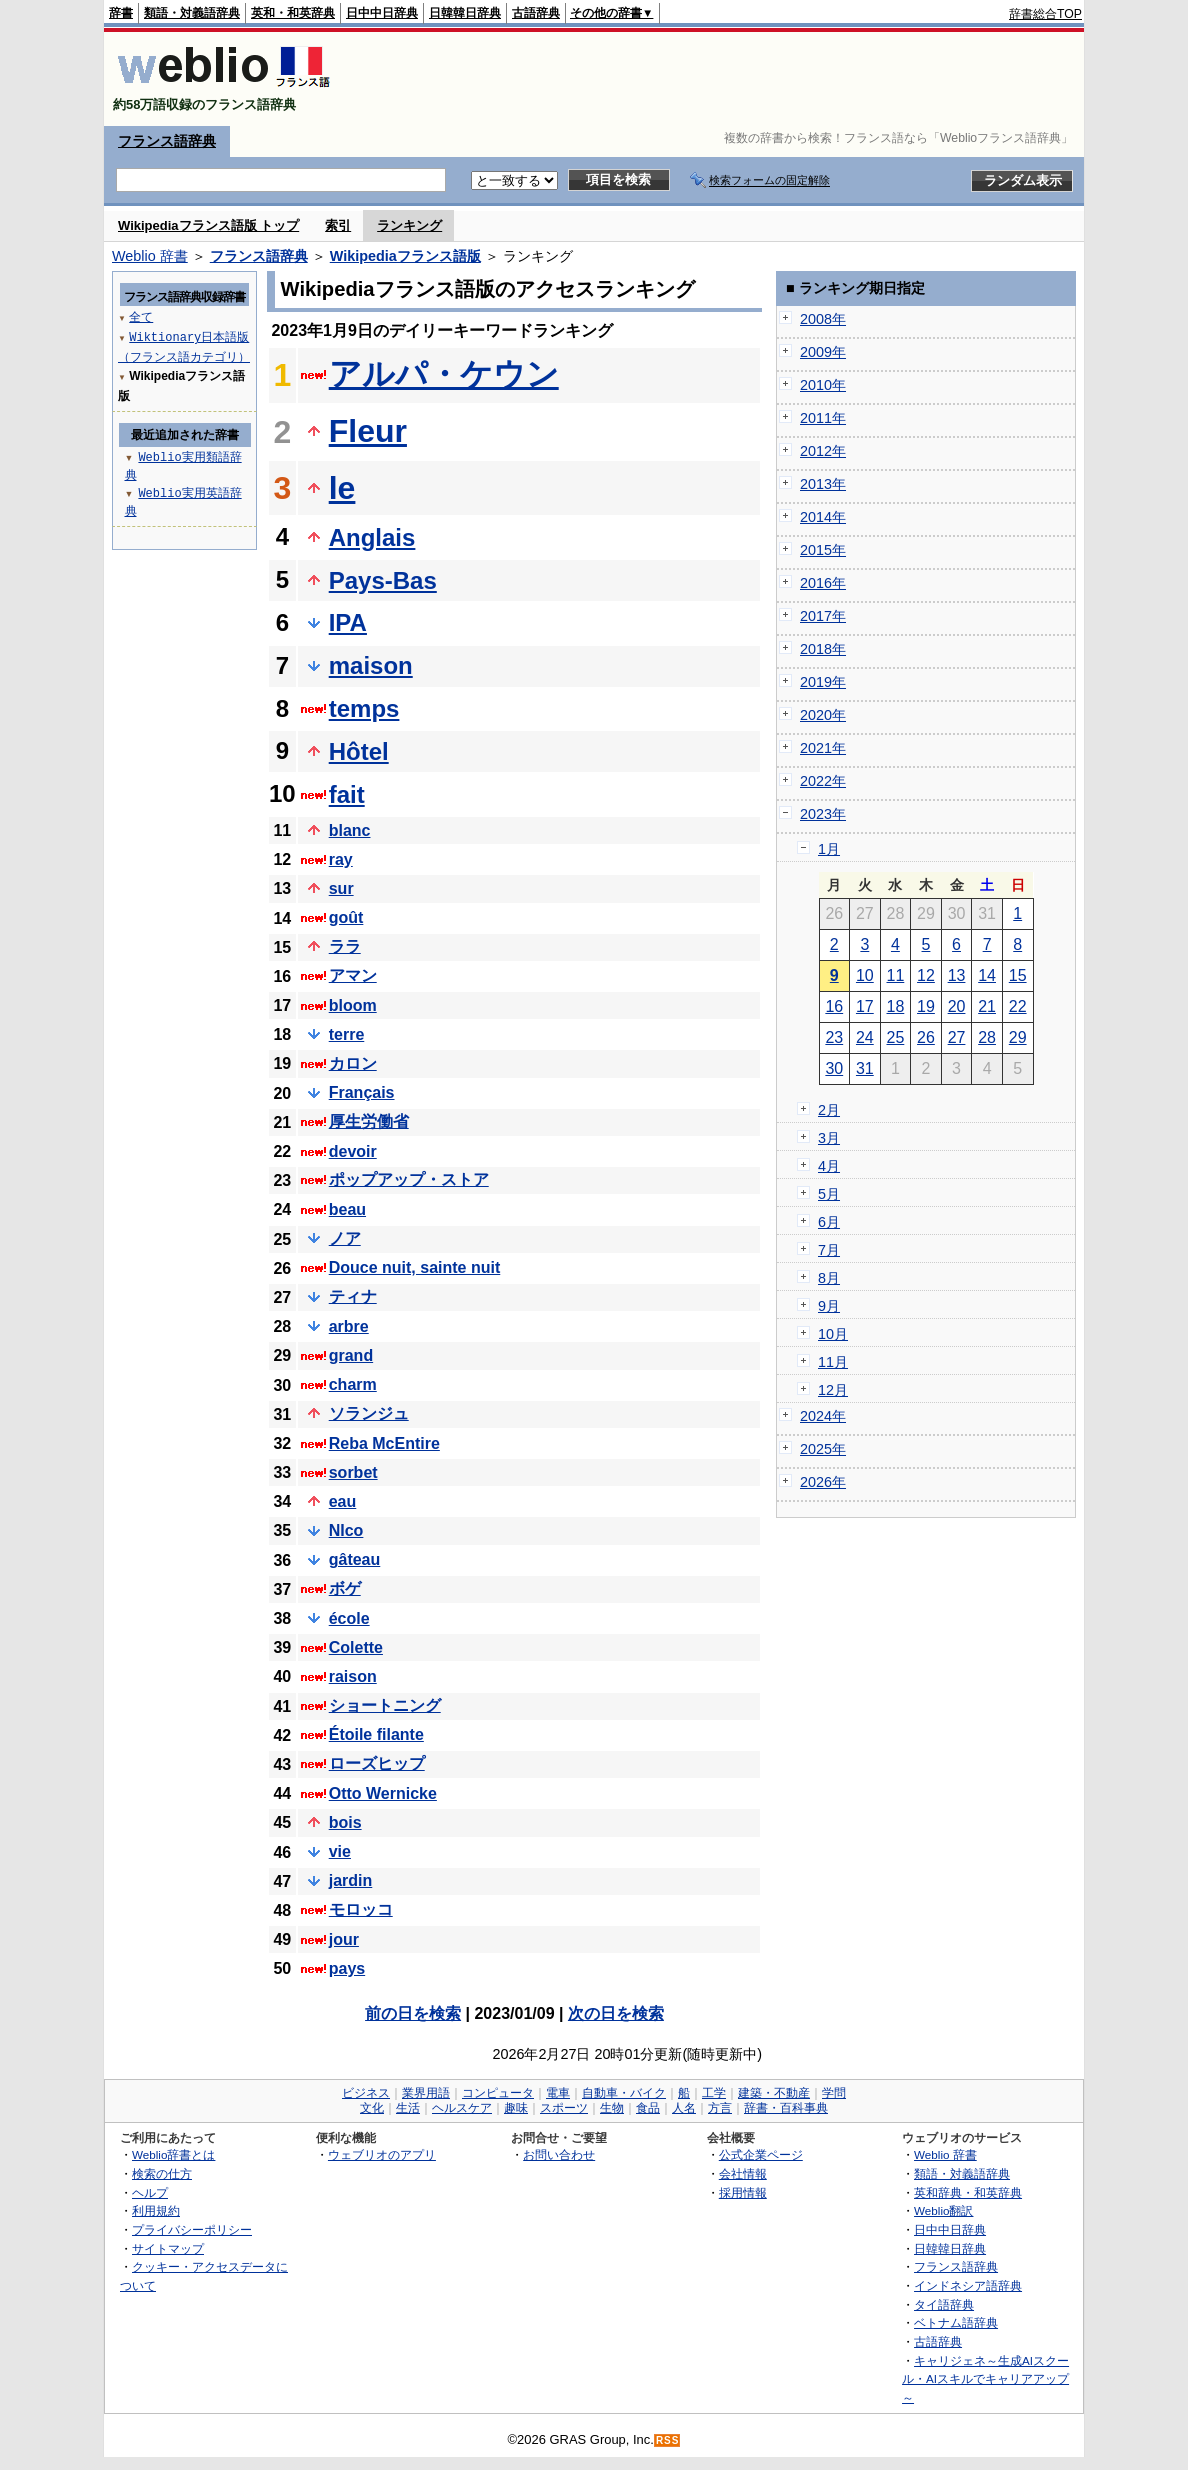  Describe the element at coordinates (383, 580) in the screenshot. I see `Pays-Bas` at that location.